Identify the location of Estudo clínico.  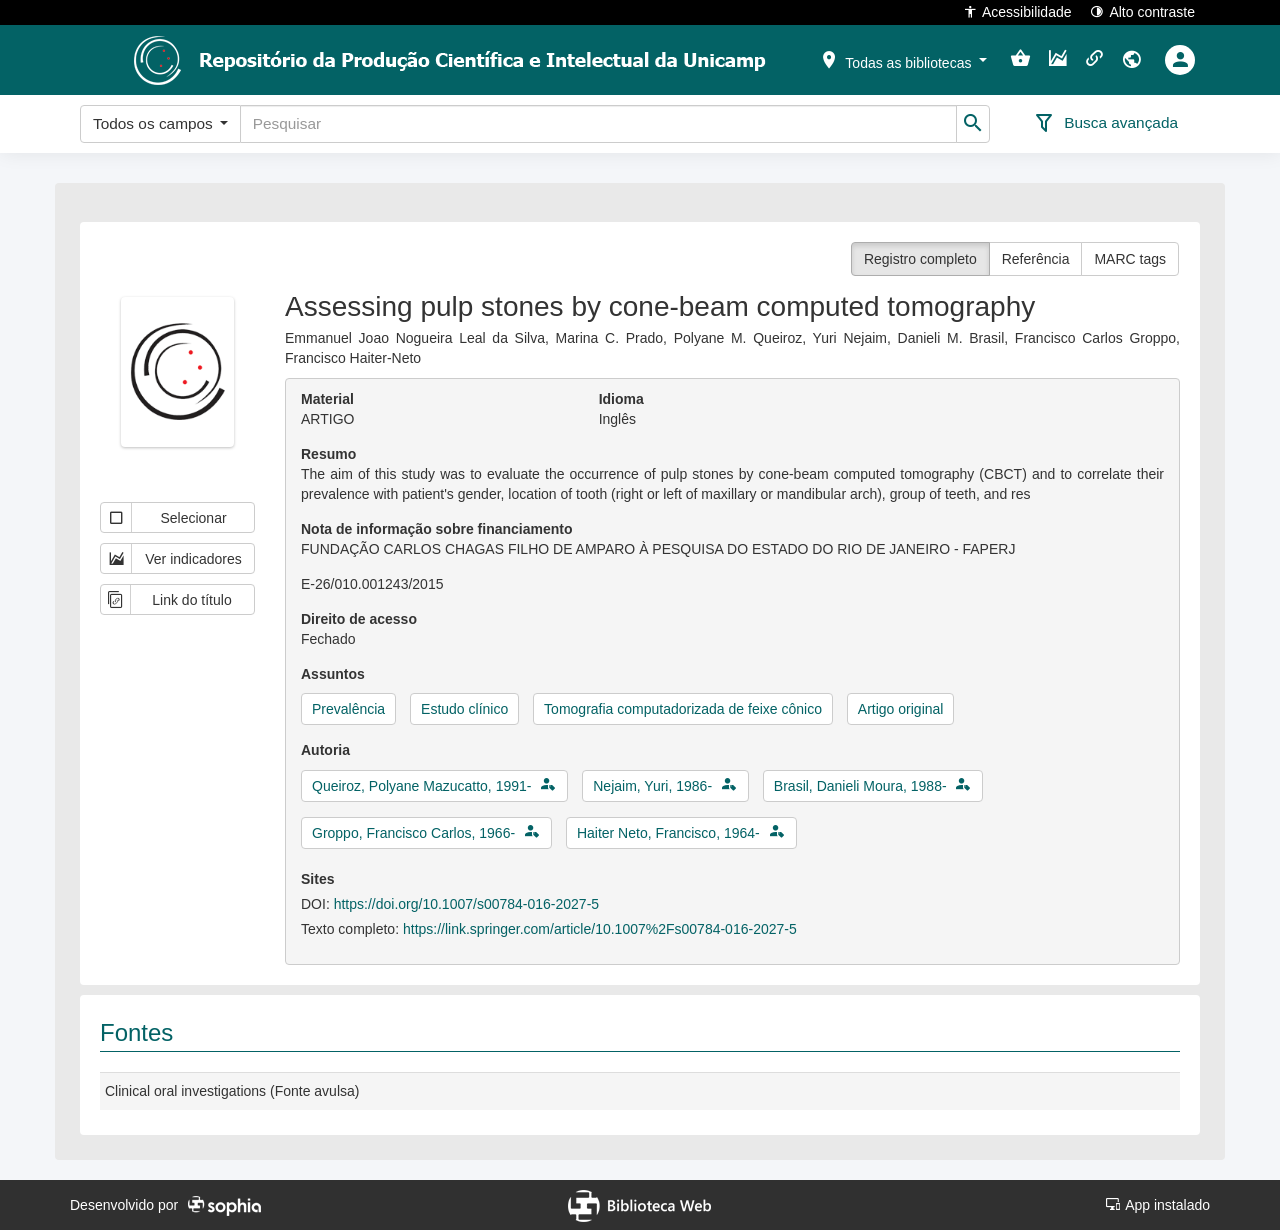
(464, 709).